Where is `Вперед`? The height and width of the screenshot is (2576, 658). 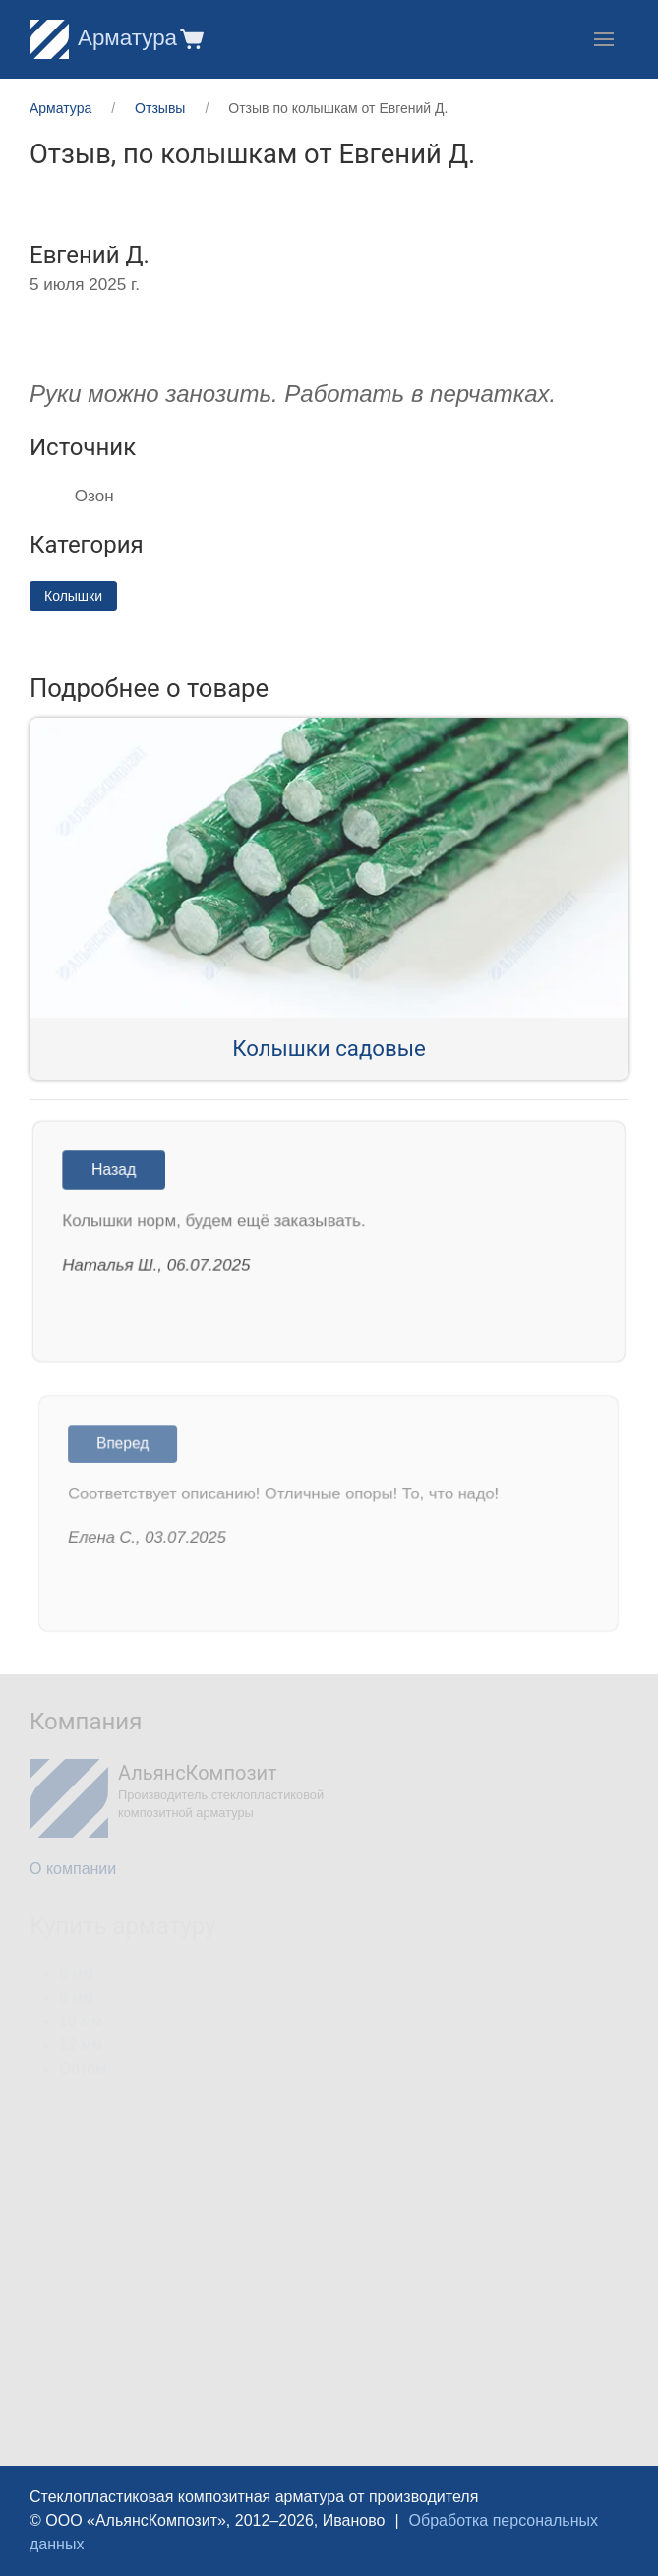
Вперед is located at coordinates (129, 1446).